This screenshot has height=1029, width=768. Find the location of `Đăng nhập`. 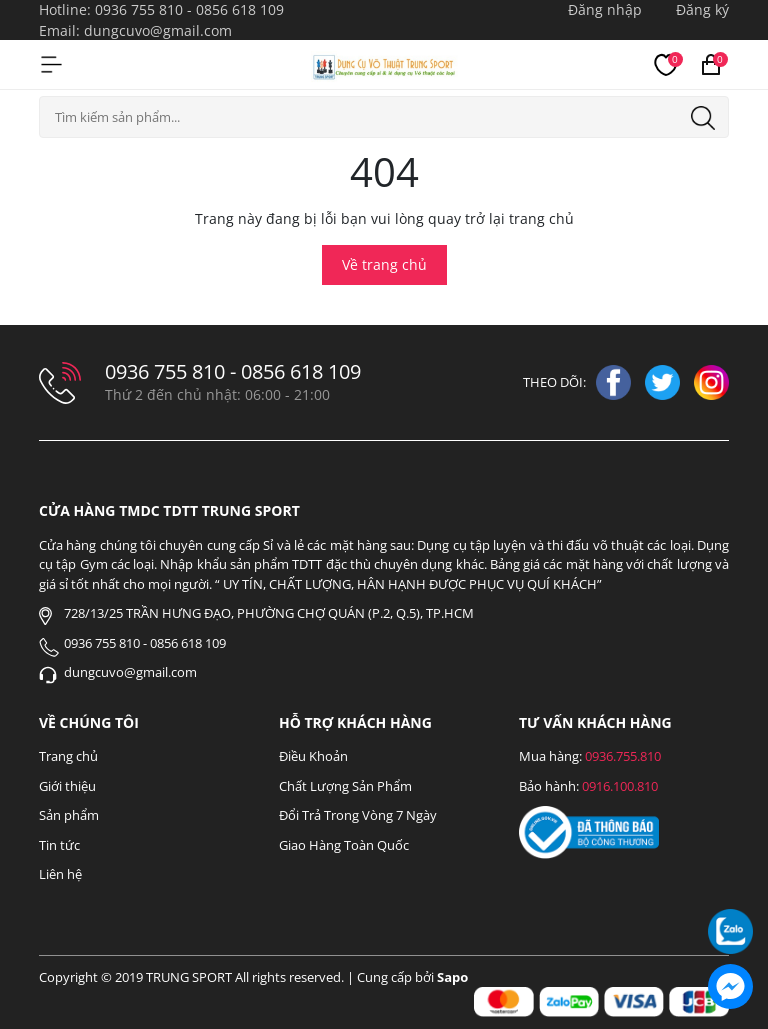

Đăng nhập is located at coordinates (605, 9).